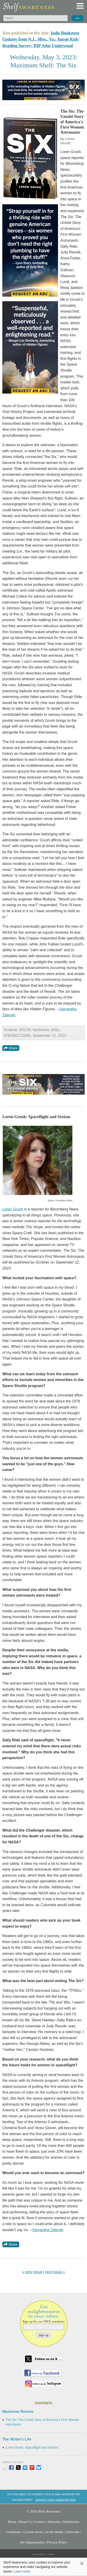  Describe the element at coordinates (25, 2522) in the screenshot. I see `About Us` at that location.